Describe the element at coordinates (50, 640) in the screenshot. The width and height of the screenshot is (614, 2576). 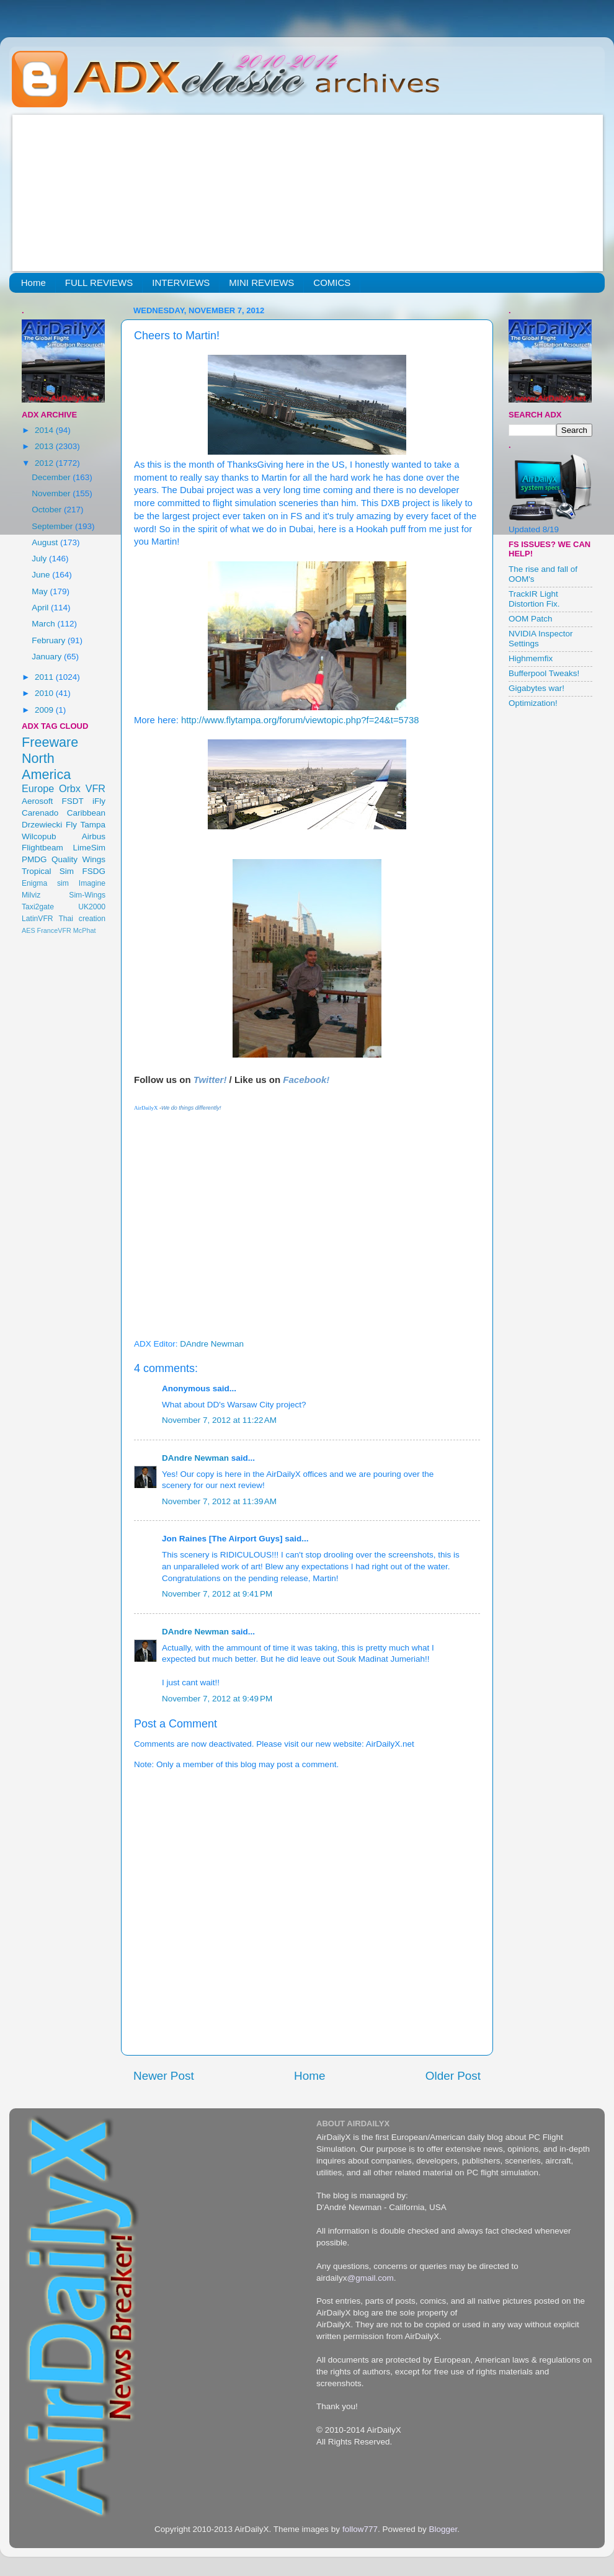
I see `February` at that location.